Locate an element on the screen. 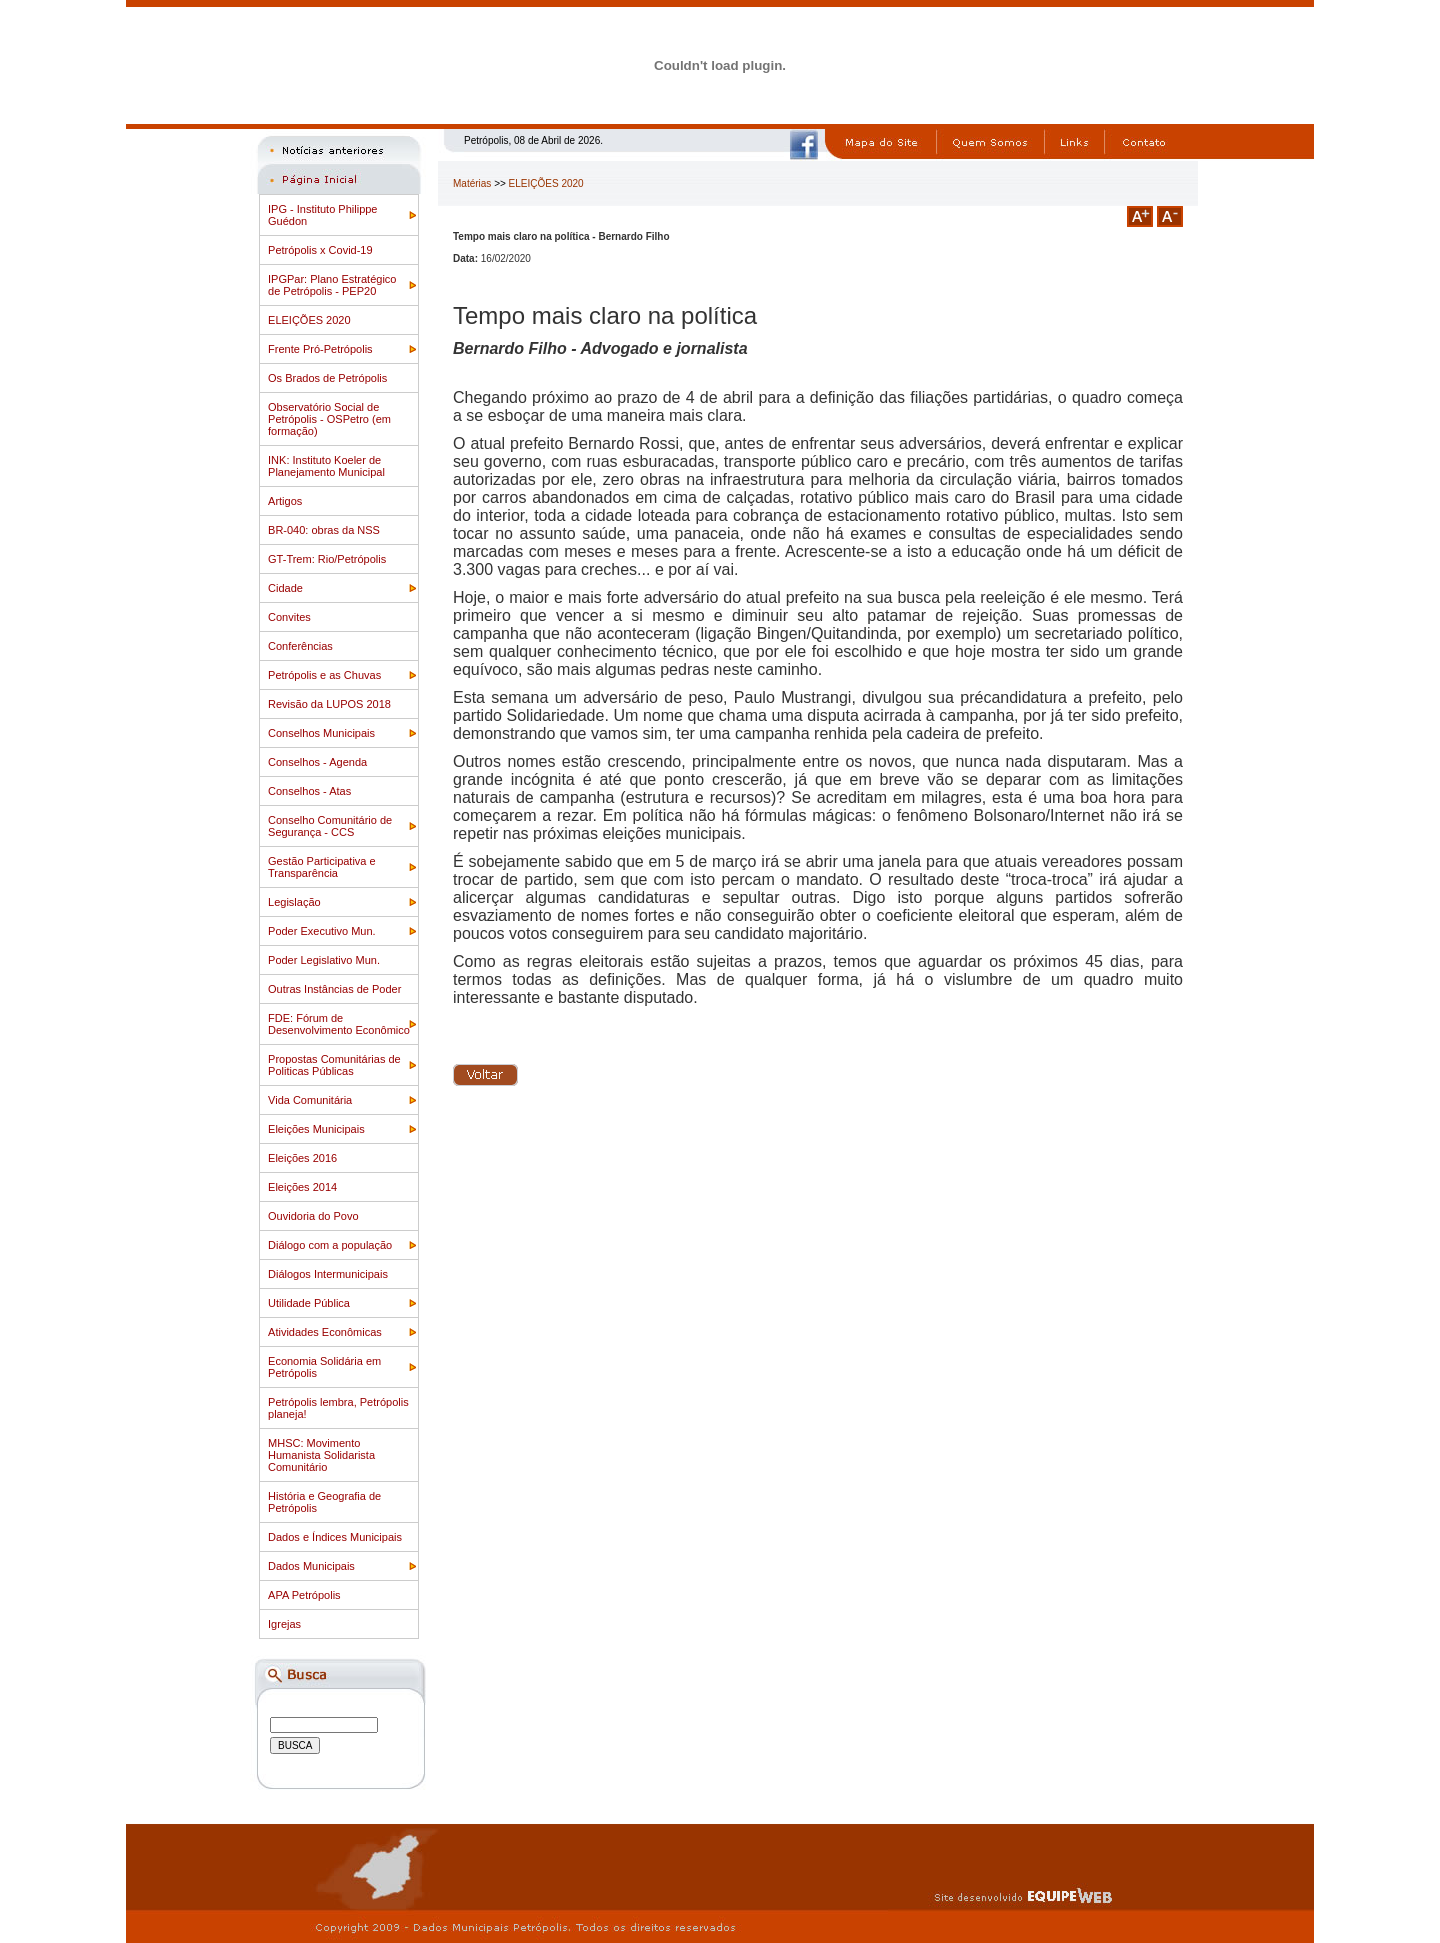  Diálogos Intermunicipais is located at coordinates (328, 1274).